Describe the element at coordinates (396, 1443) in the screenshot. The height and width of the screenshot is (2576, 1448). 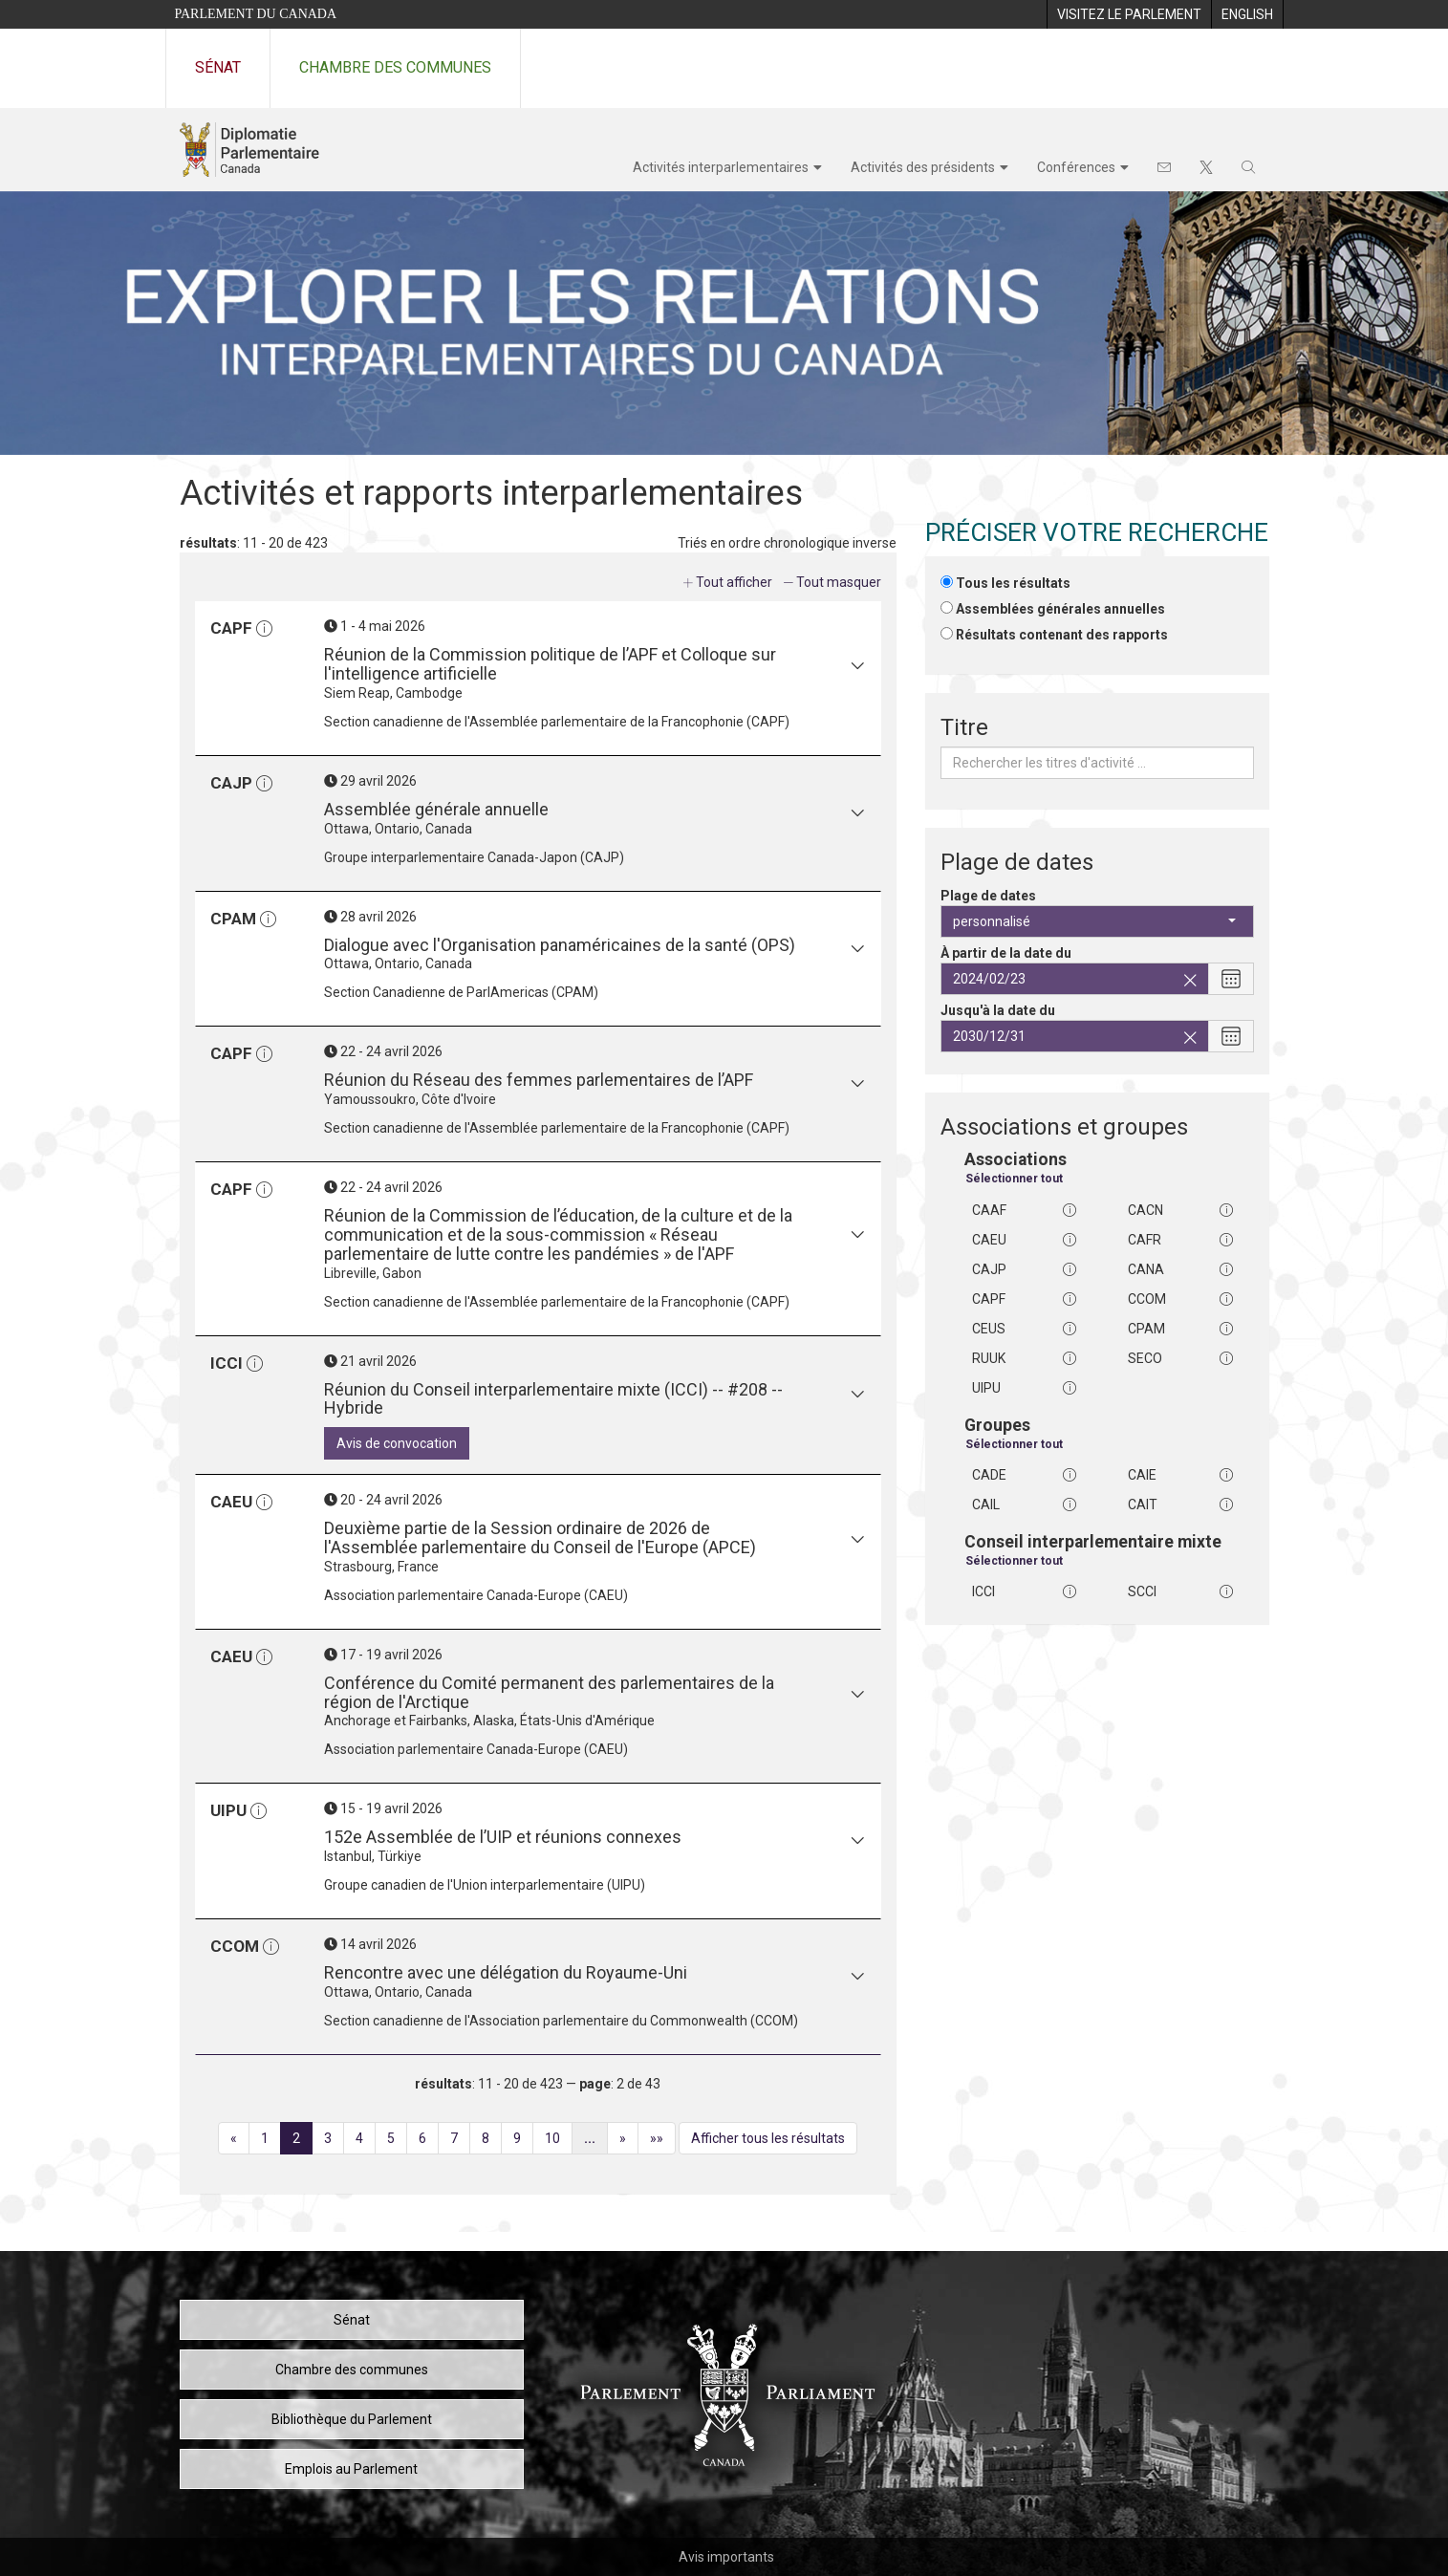
I see `Avis de convocation` at that location.